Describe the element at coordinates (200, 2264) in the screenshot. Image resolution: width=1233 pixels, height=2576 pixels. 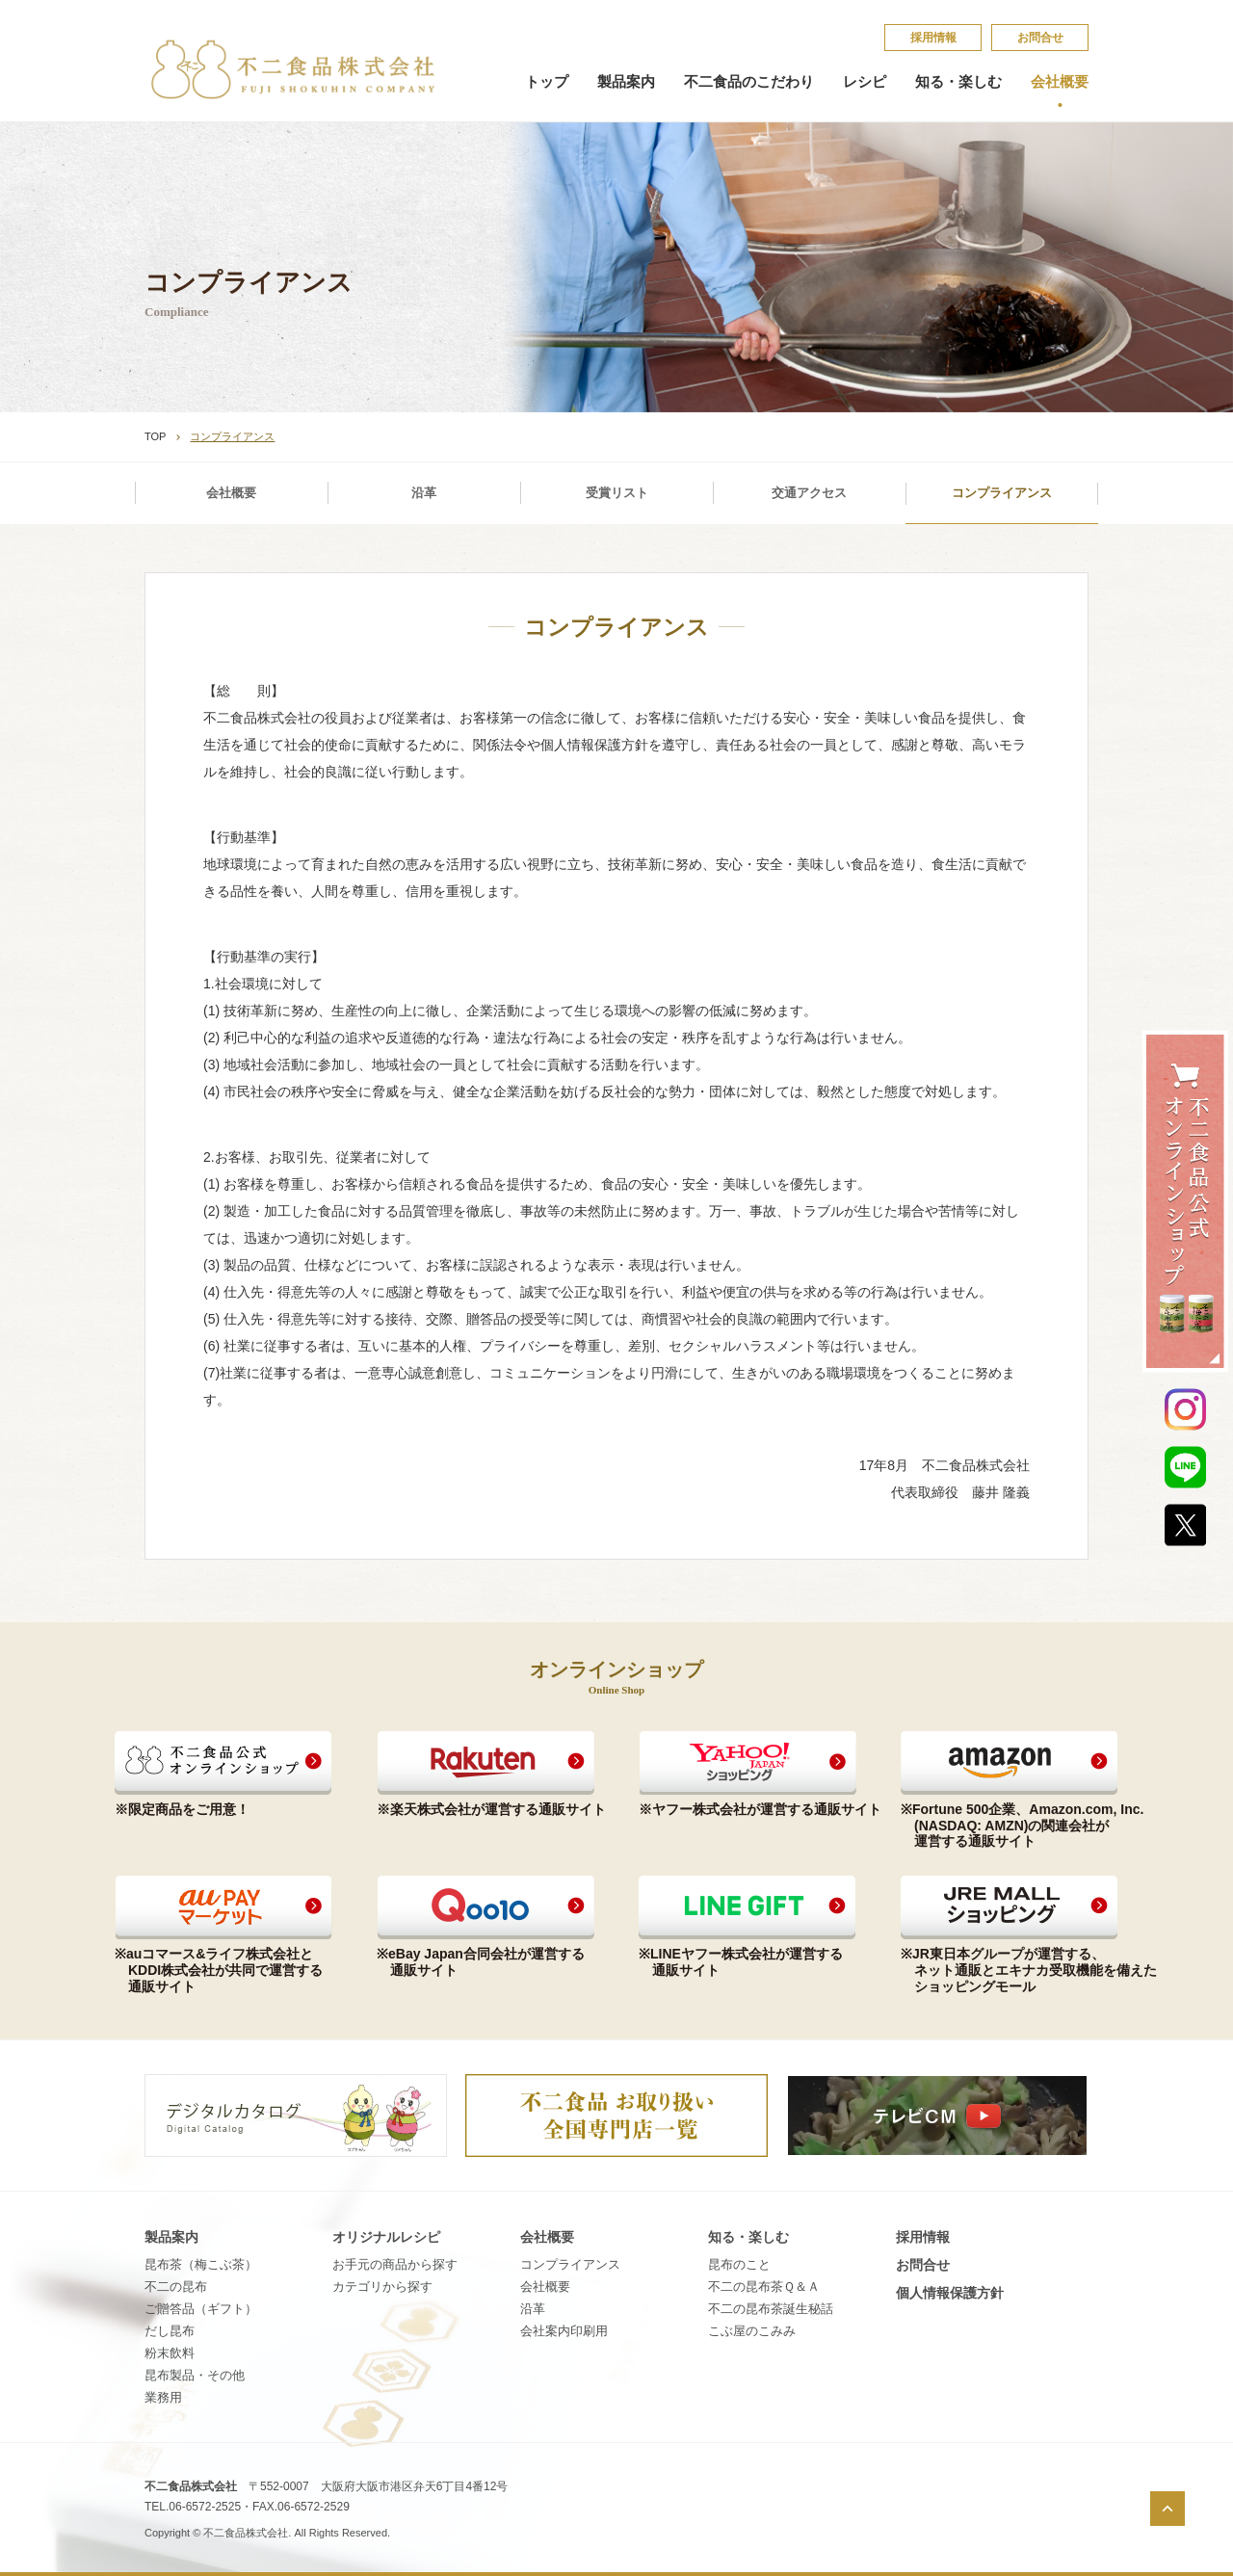
I see `昆布茶（梅こぶ茶）` at that location.